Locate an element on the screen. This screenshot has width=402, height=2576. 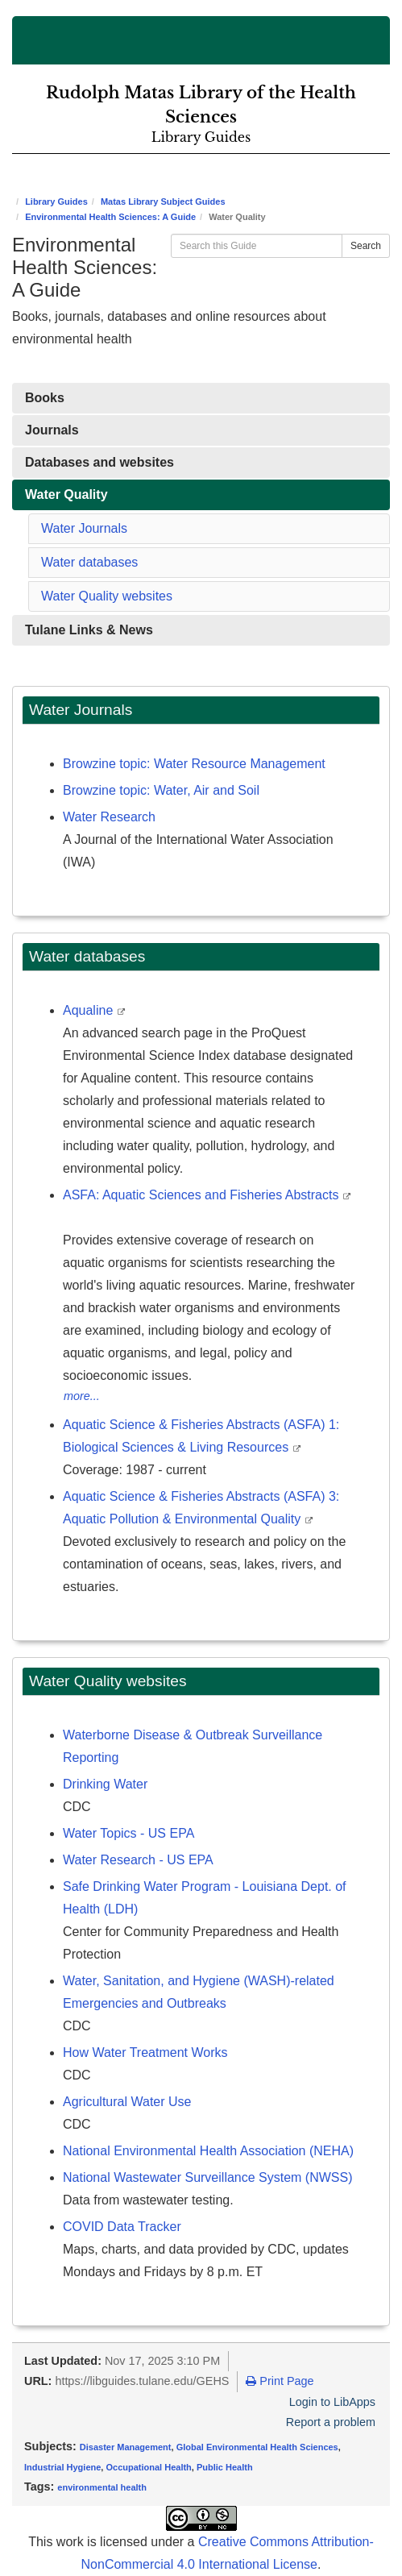
COVID Data Tracker is located at coordinates (122, 2226).